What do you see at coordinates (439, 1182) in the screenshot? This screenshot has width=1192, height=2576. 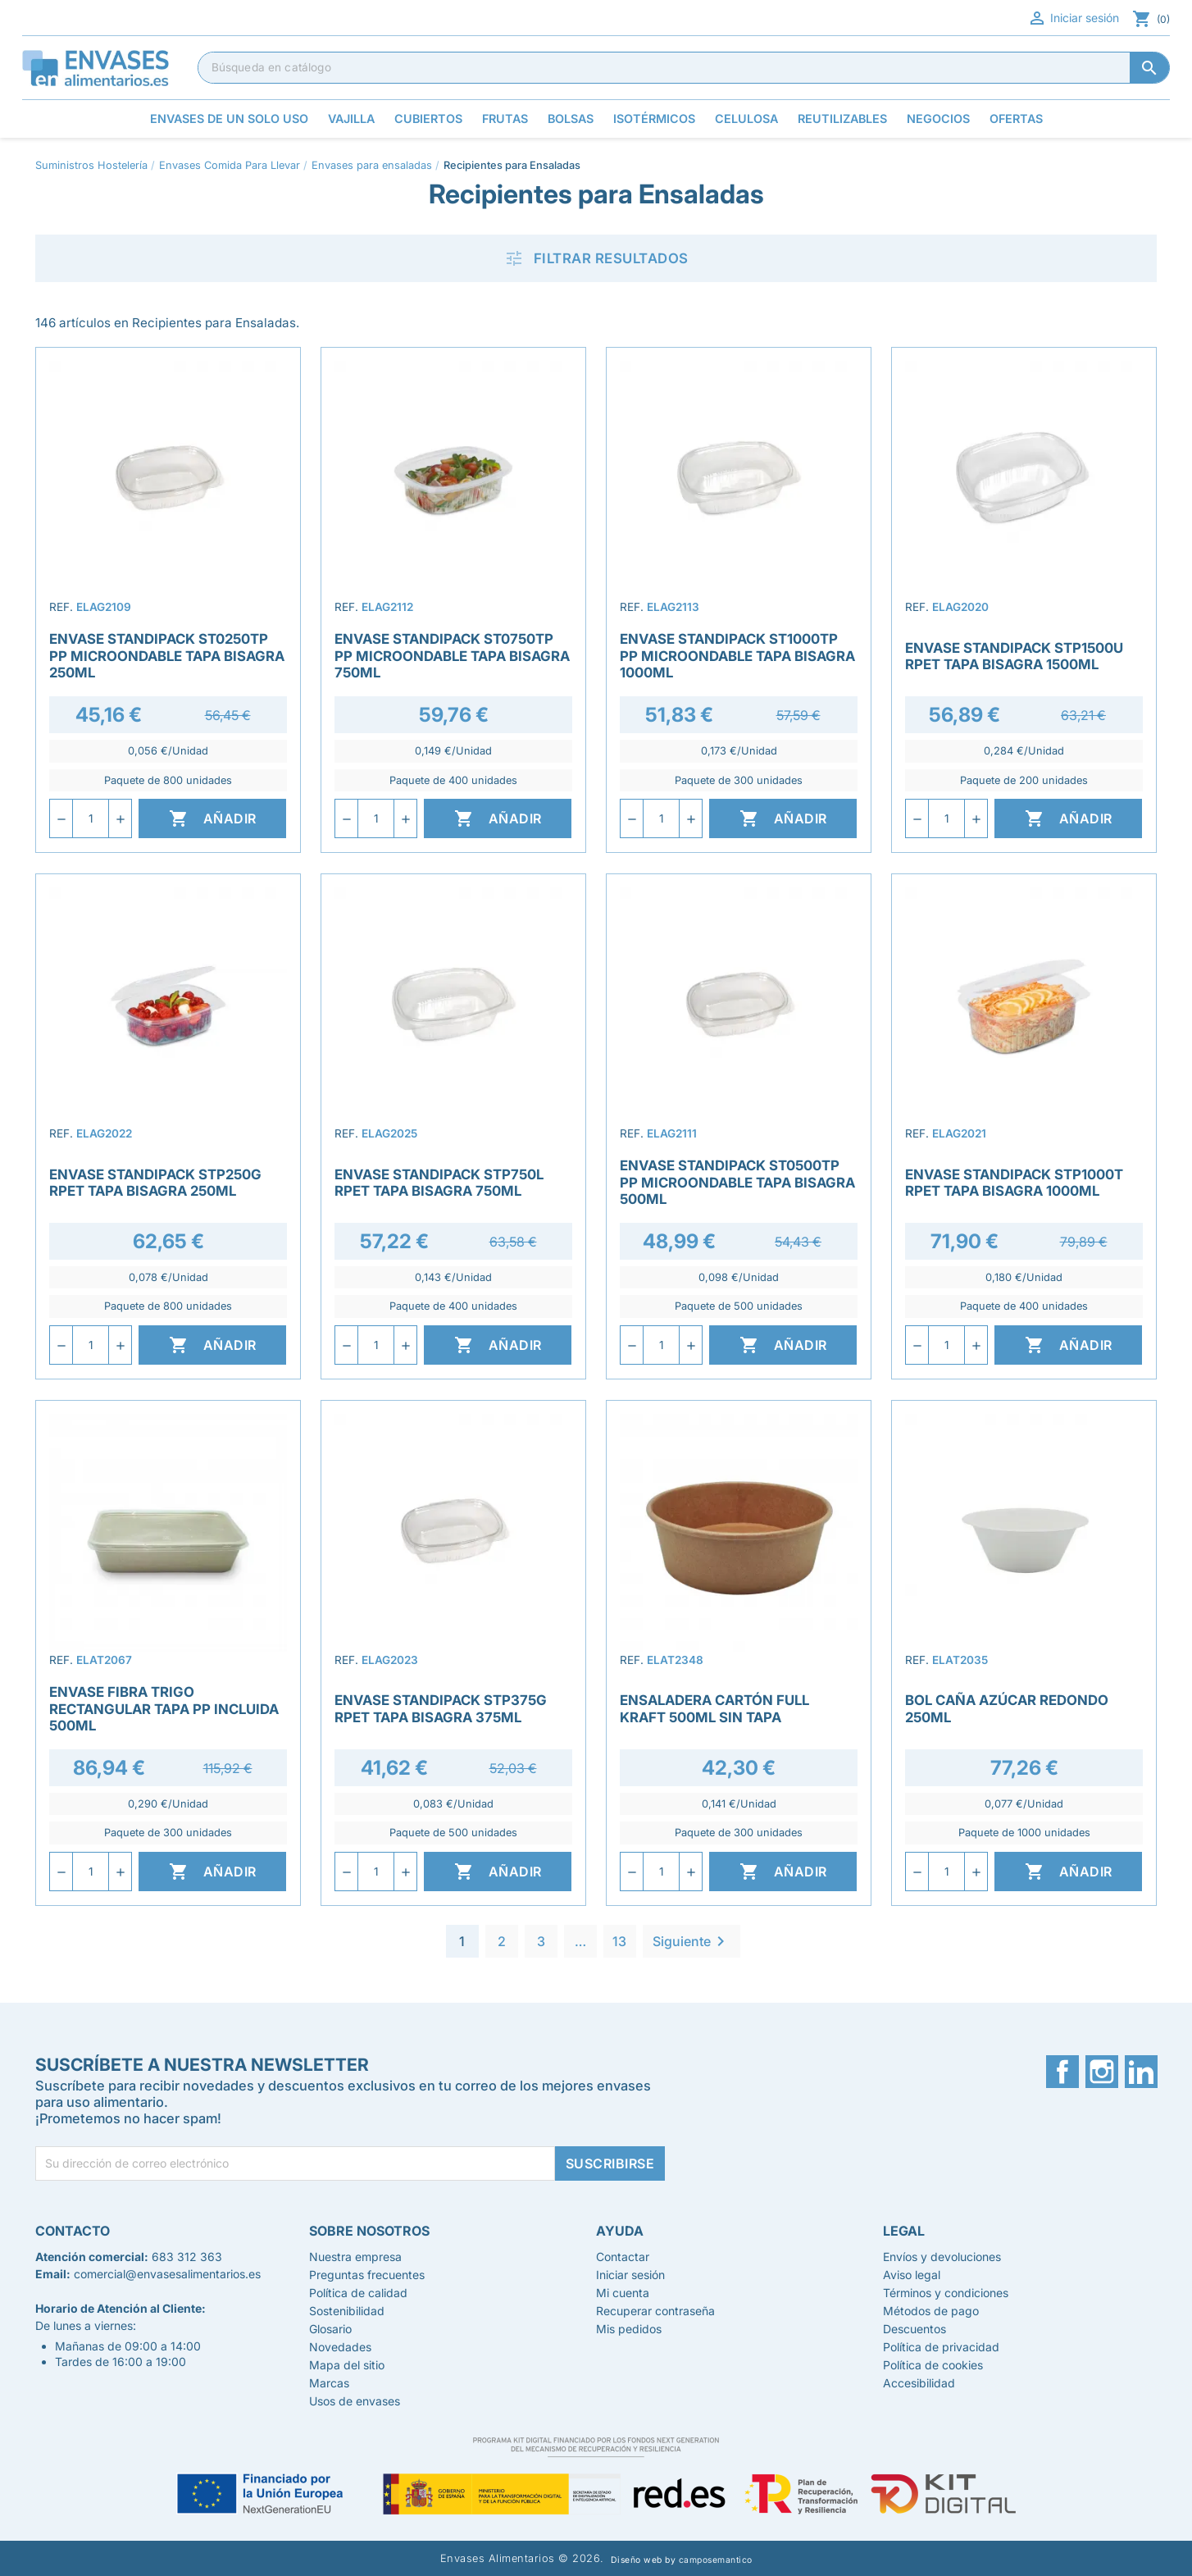 I see `Envase Standipack STP750L rPET Tapa Bisagra 750ml` at bounding box center [439, 1182].